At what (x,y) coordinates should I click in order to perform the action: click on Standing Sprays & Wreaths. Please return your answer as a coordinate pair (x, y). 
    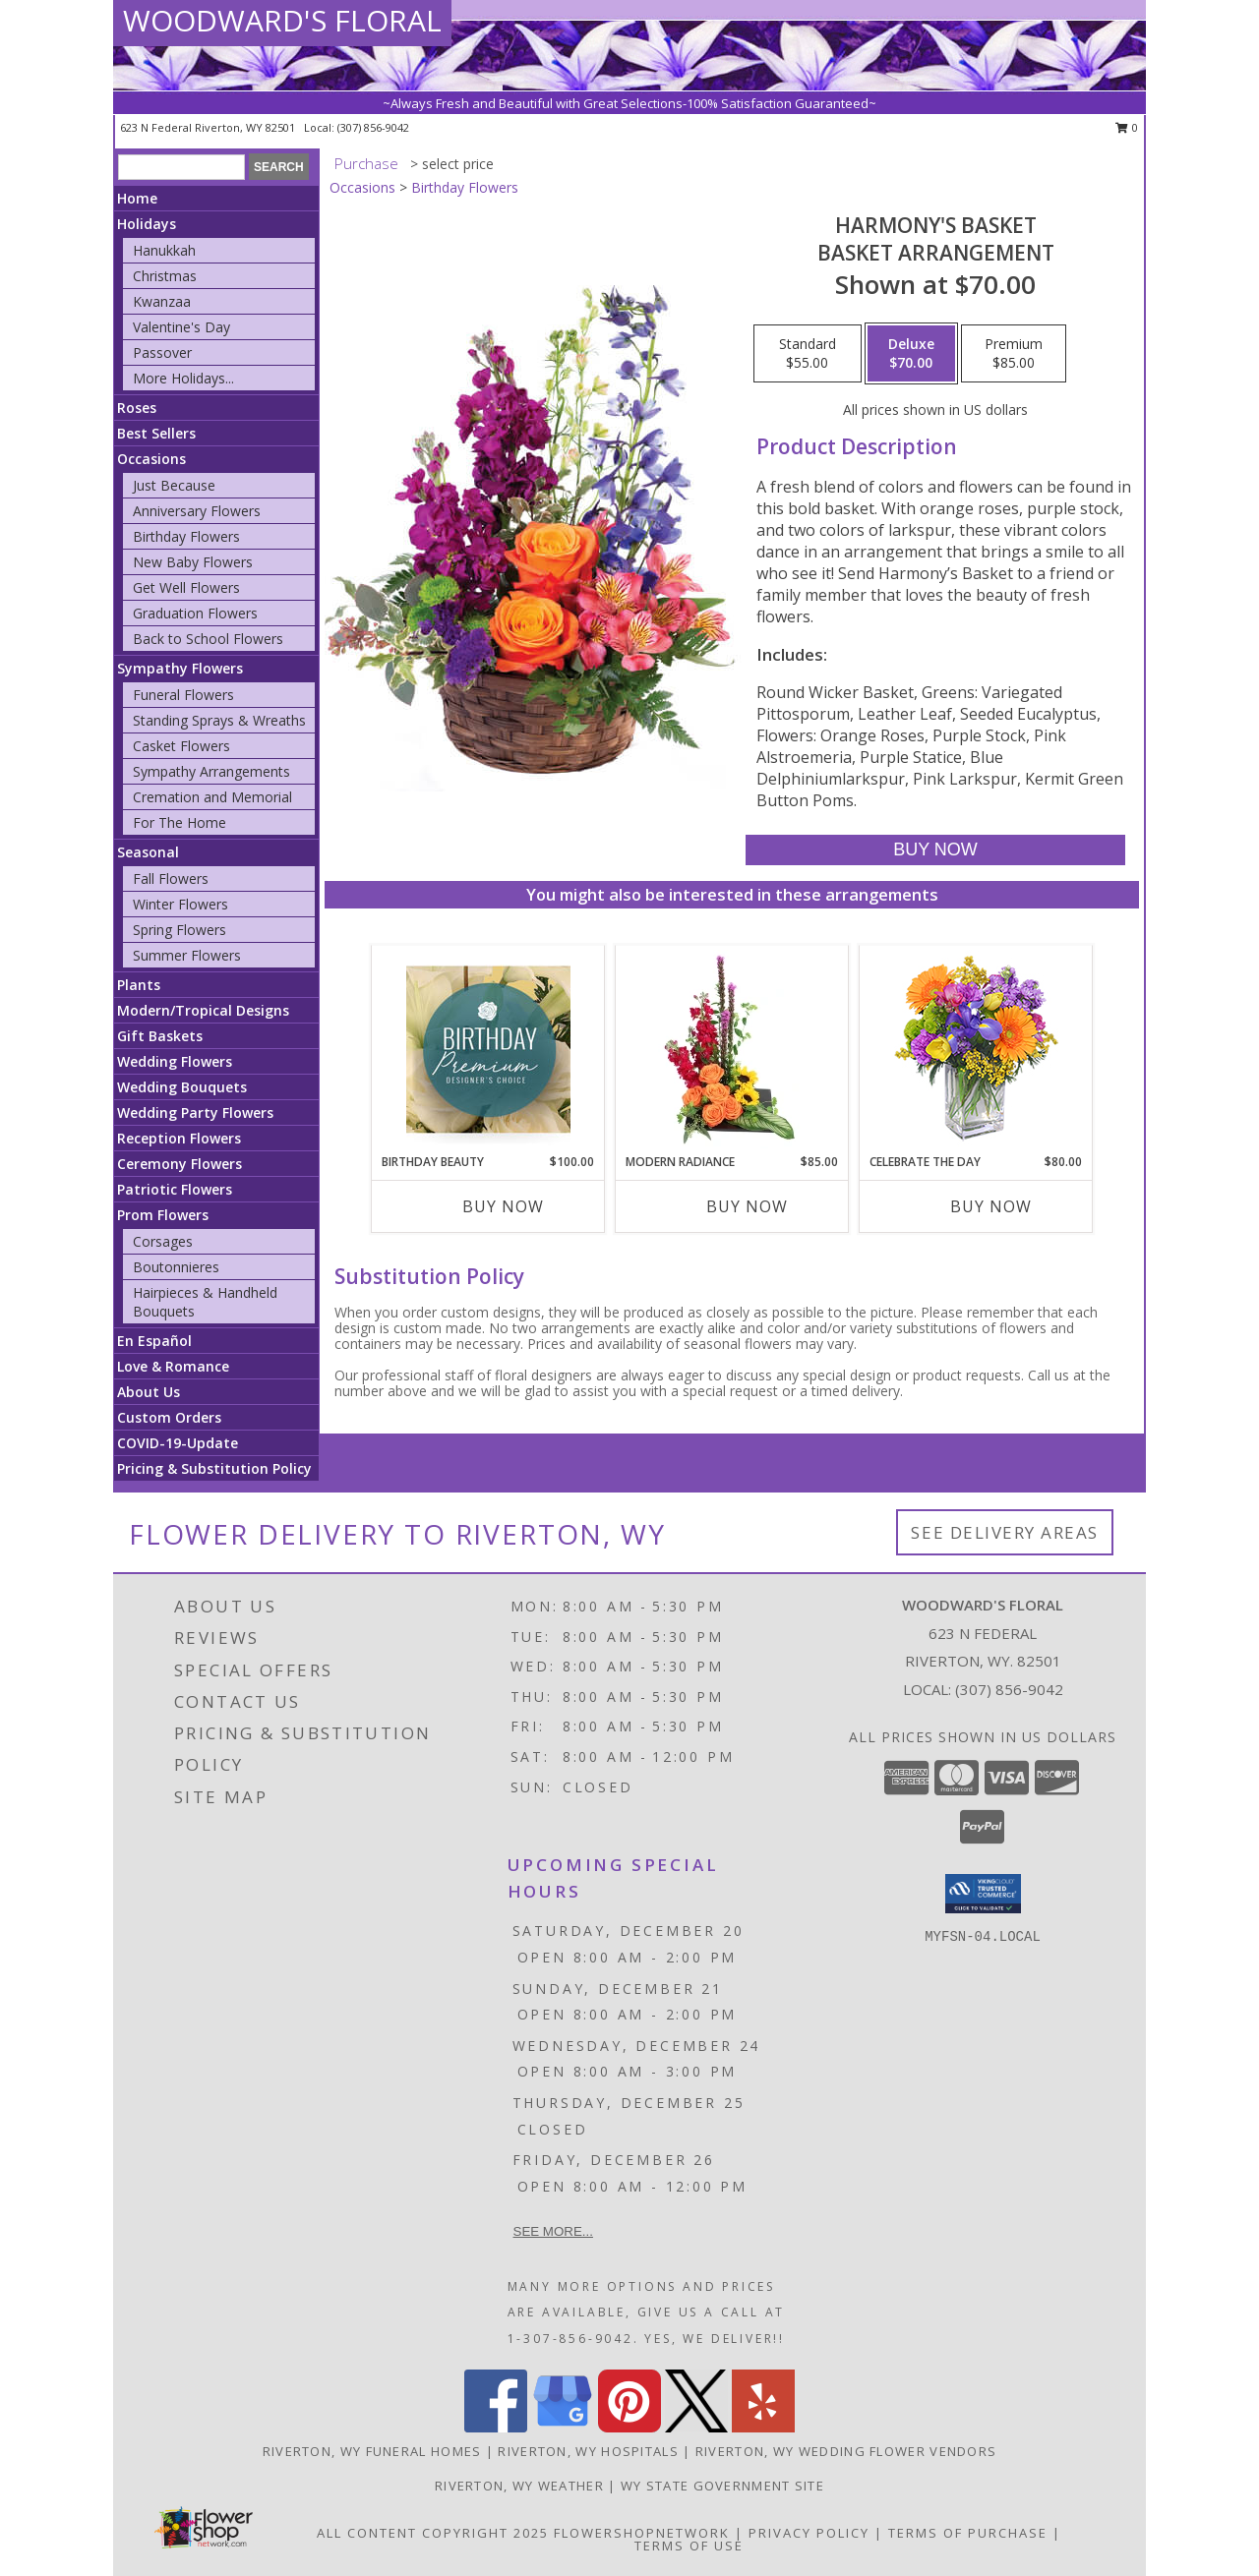
    Looking at the image, I should click on (219, 720).